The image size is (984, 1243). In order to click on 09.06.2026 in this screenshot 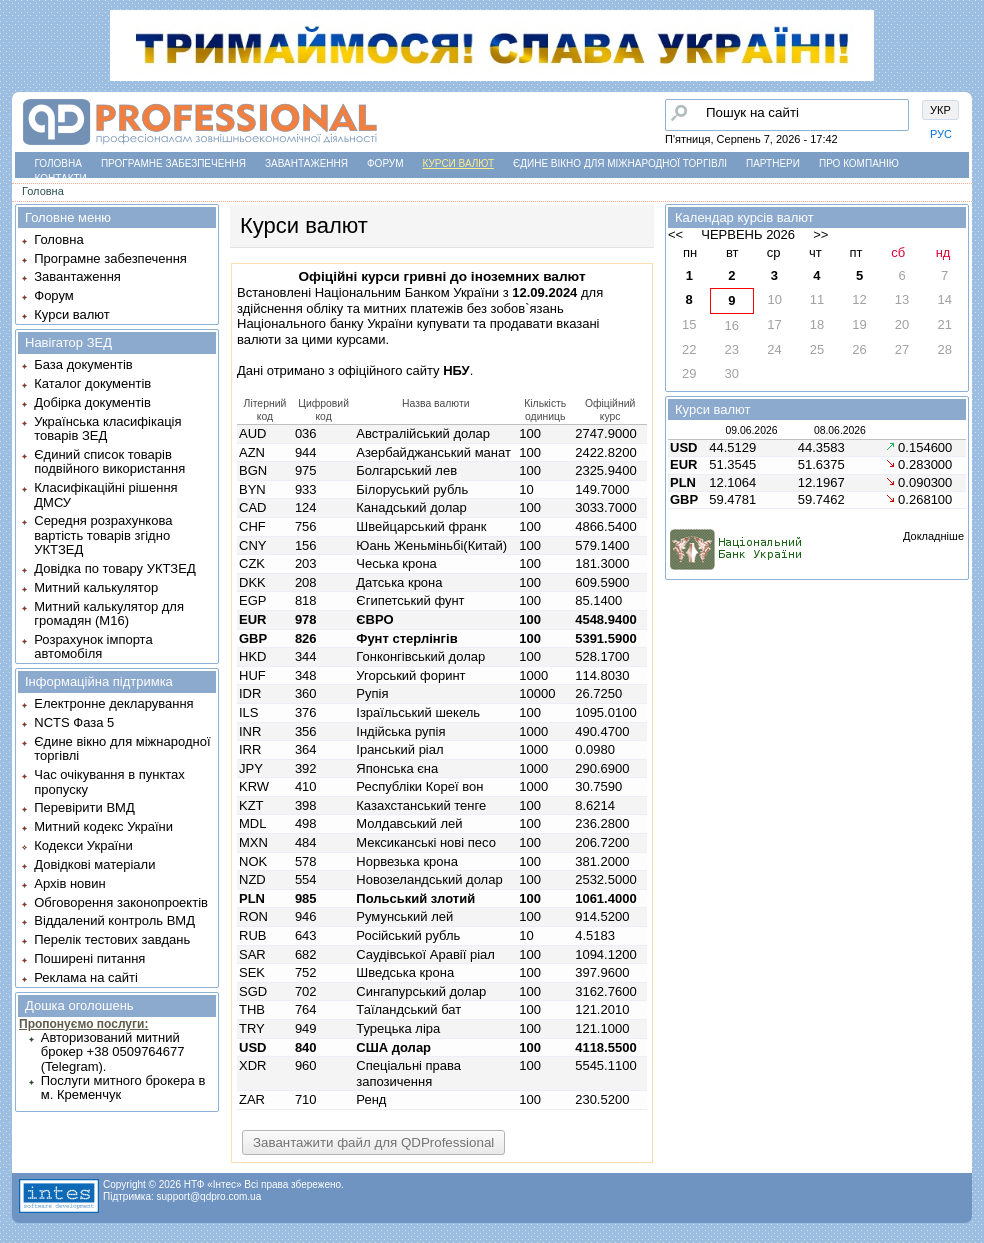, I will do `click(751, 430)`.